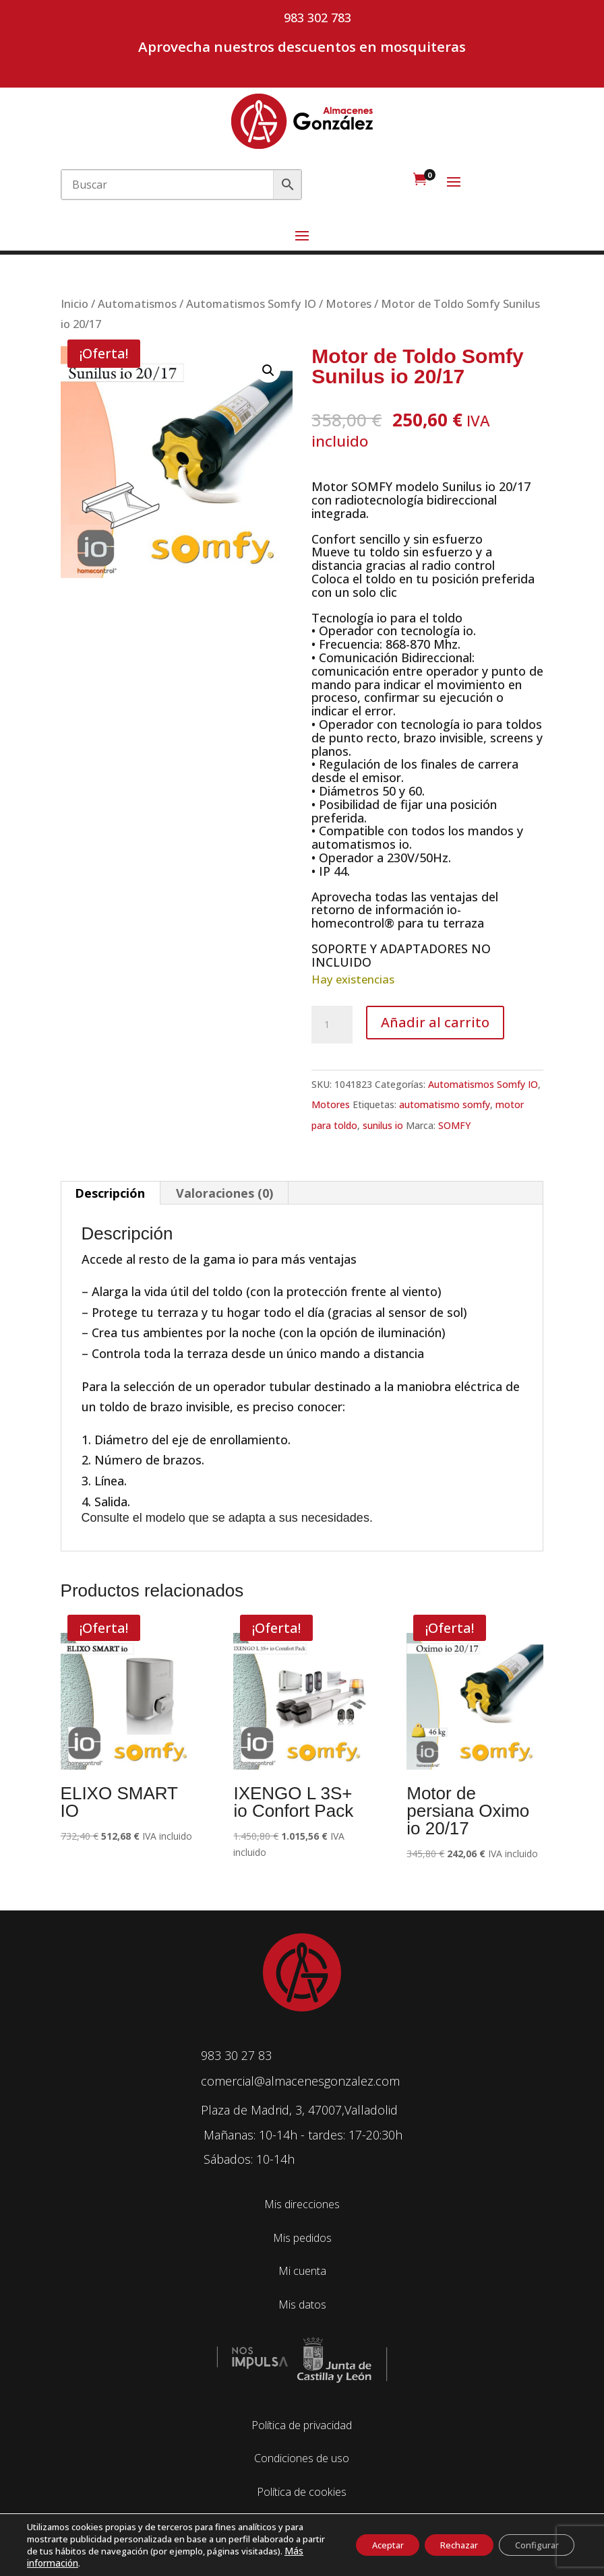 The width and height of the screenshot is (604, 2576). What do you see at coordinates (224, 1193) in the screenshot?
I see `Valoraciones (0) [tab]` at bounding box center [224, 1193].